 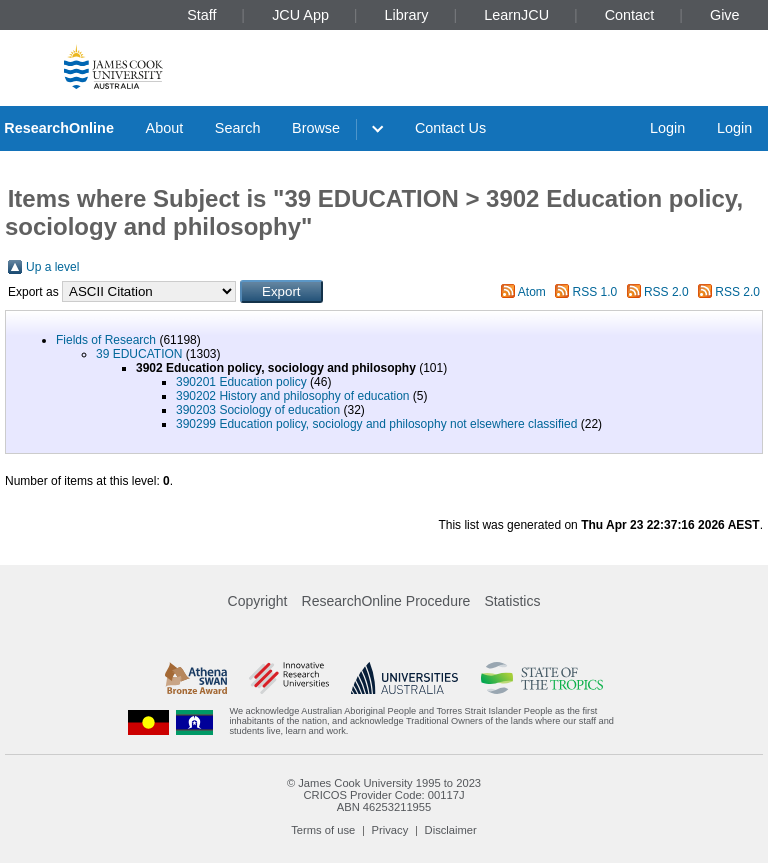 What do you see at coordinates (725, 15) in the screenshot?
I see `Give` at bounding box center [725, 15].